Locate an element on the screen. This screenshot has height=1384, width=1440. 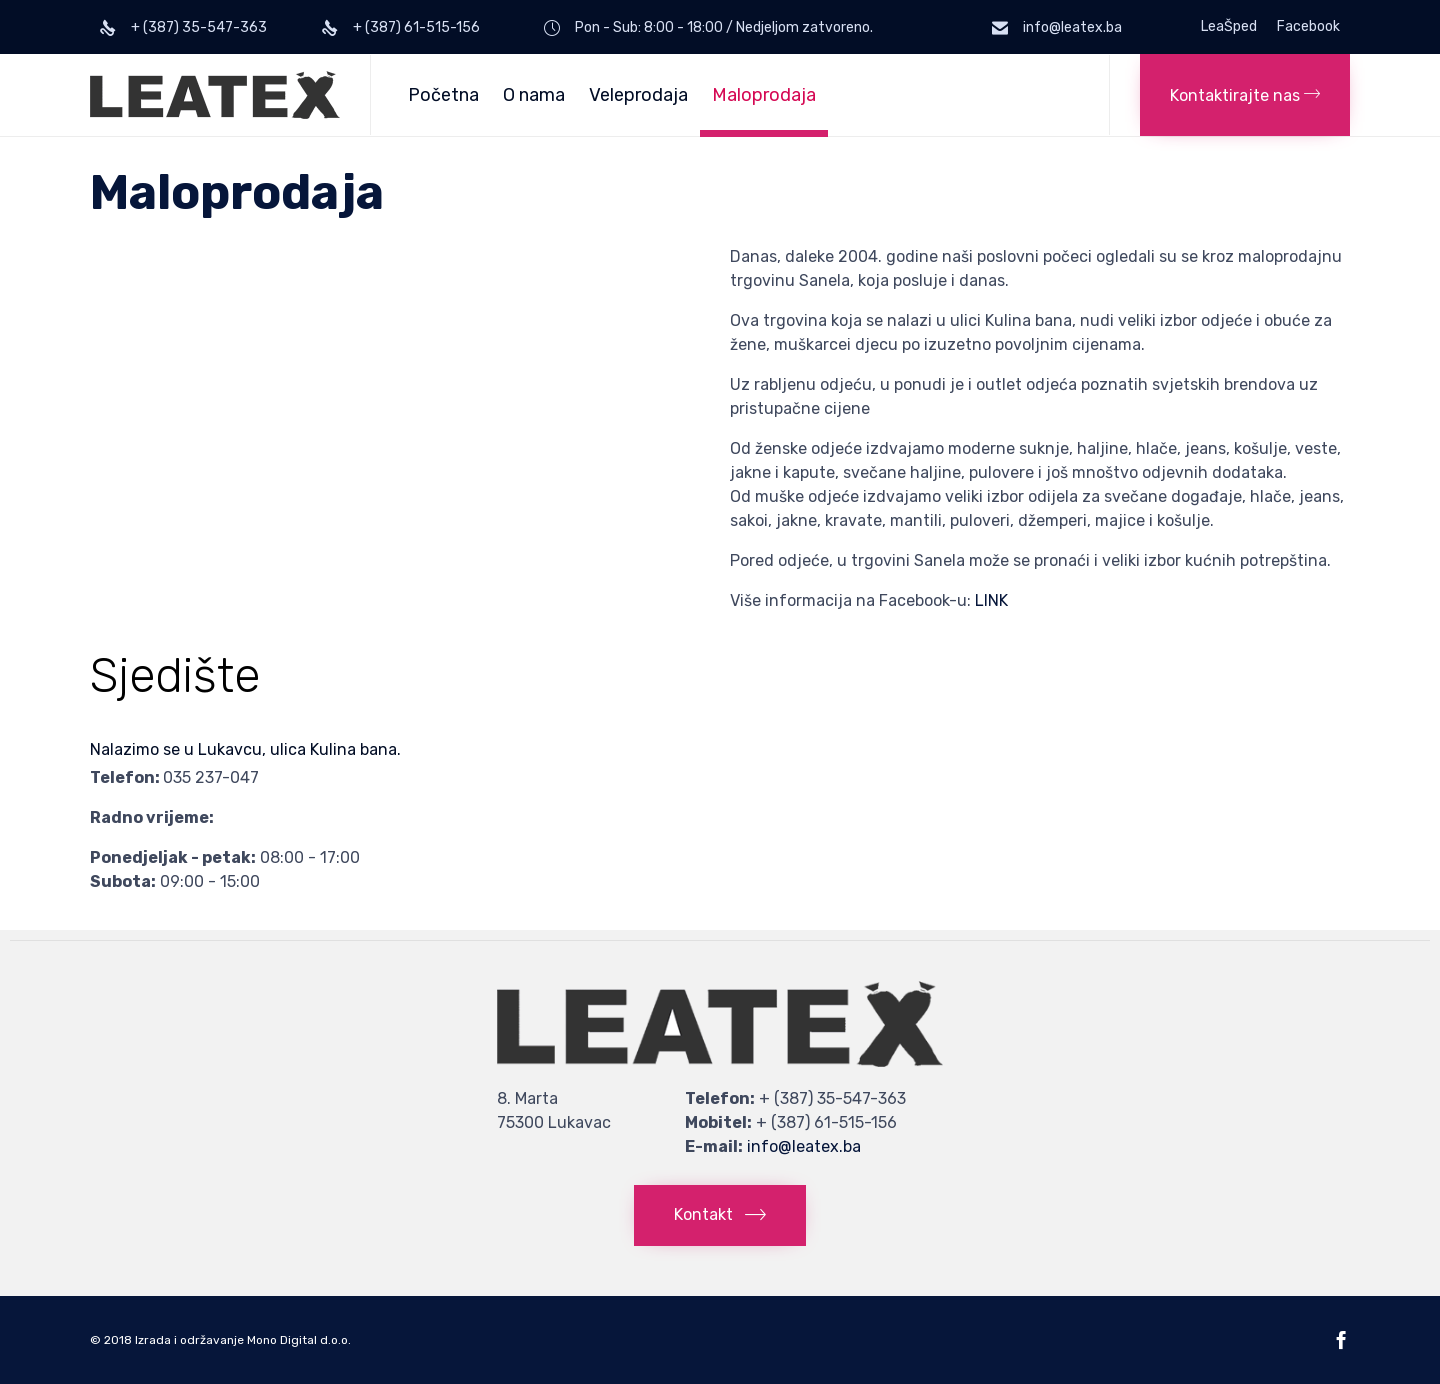
Facebook is located at coordinates (1308, 27).